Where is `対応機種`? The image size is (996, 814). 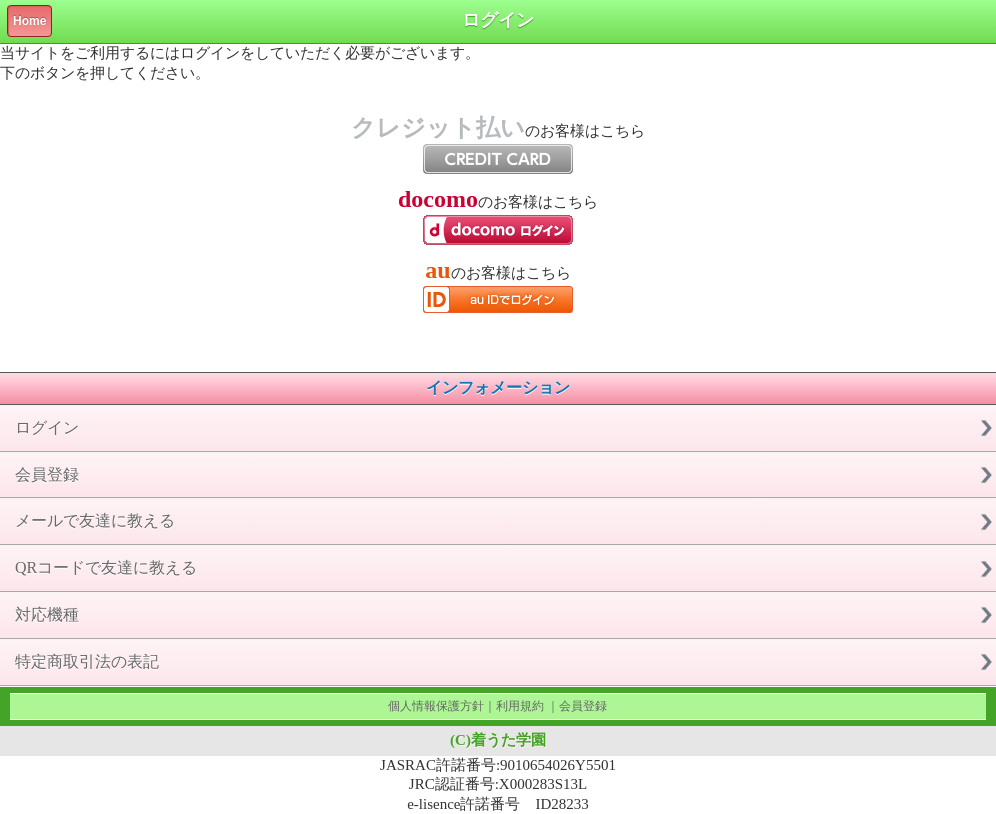 対応機種 is located at coordinates (47, 614).